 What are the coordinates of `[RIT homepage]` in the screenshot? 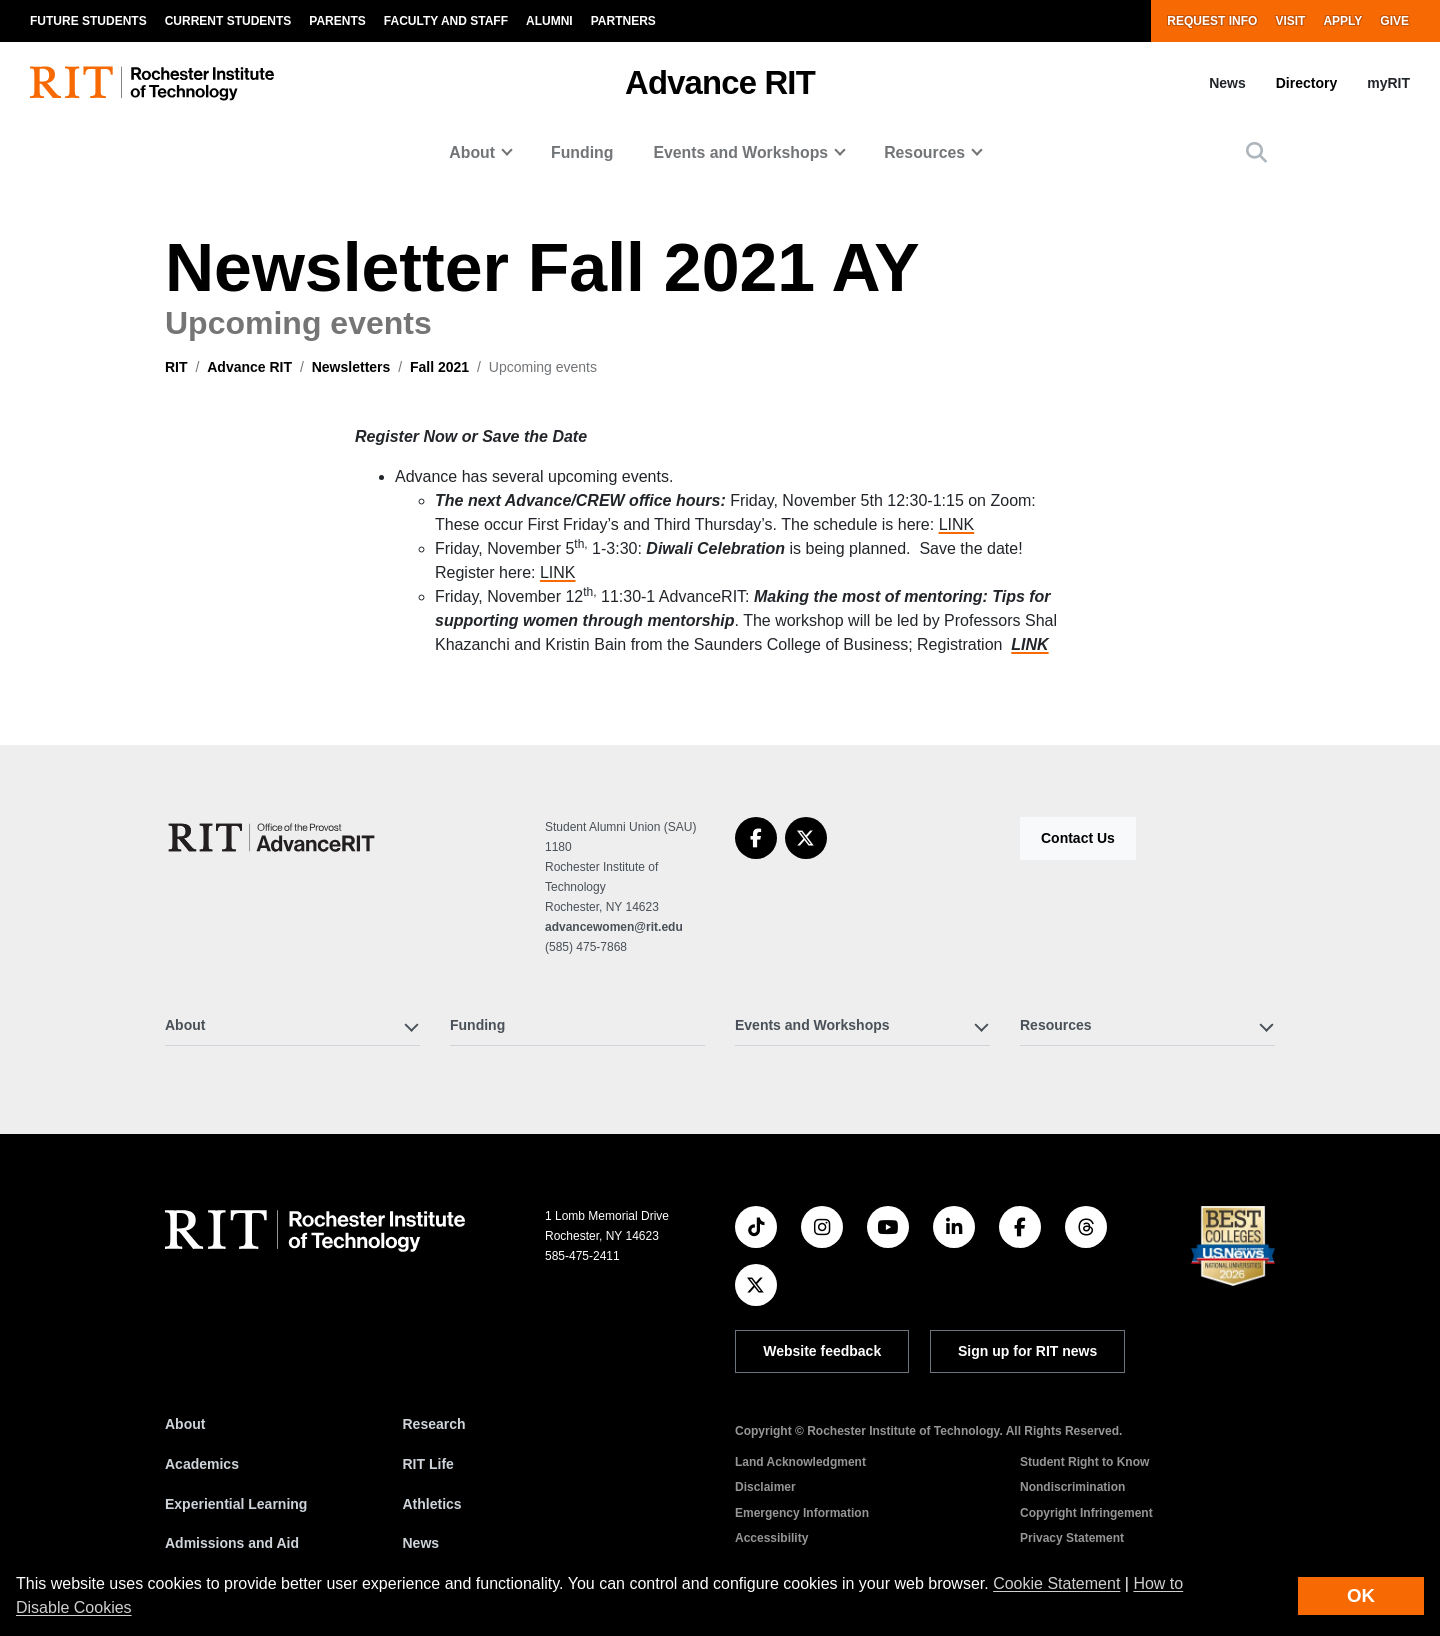 It's located at (152, 83).